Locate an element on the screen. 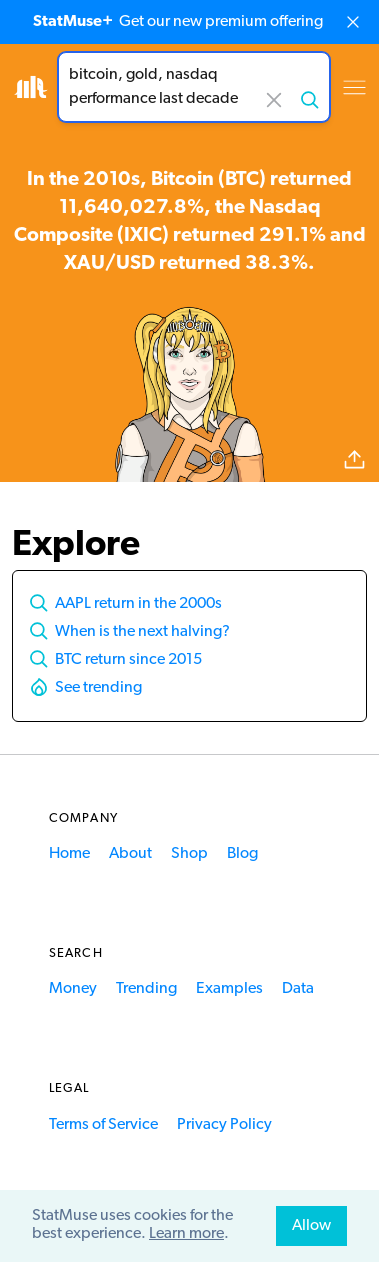 Image resolution: width=379 pixels, height=1262 pixels. Allow [allow cookies] is located at coordinates (311, 1226).